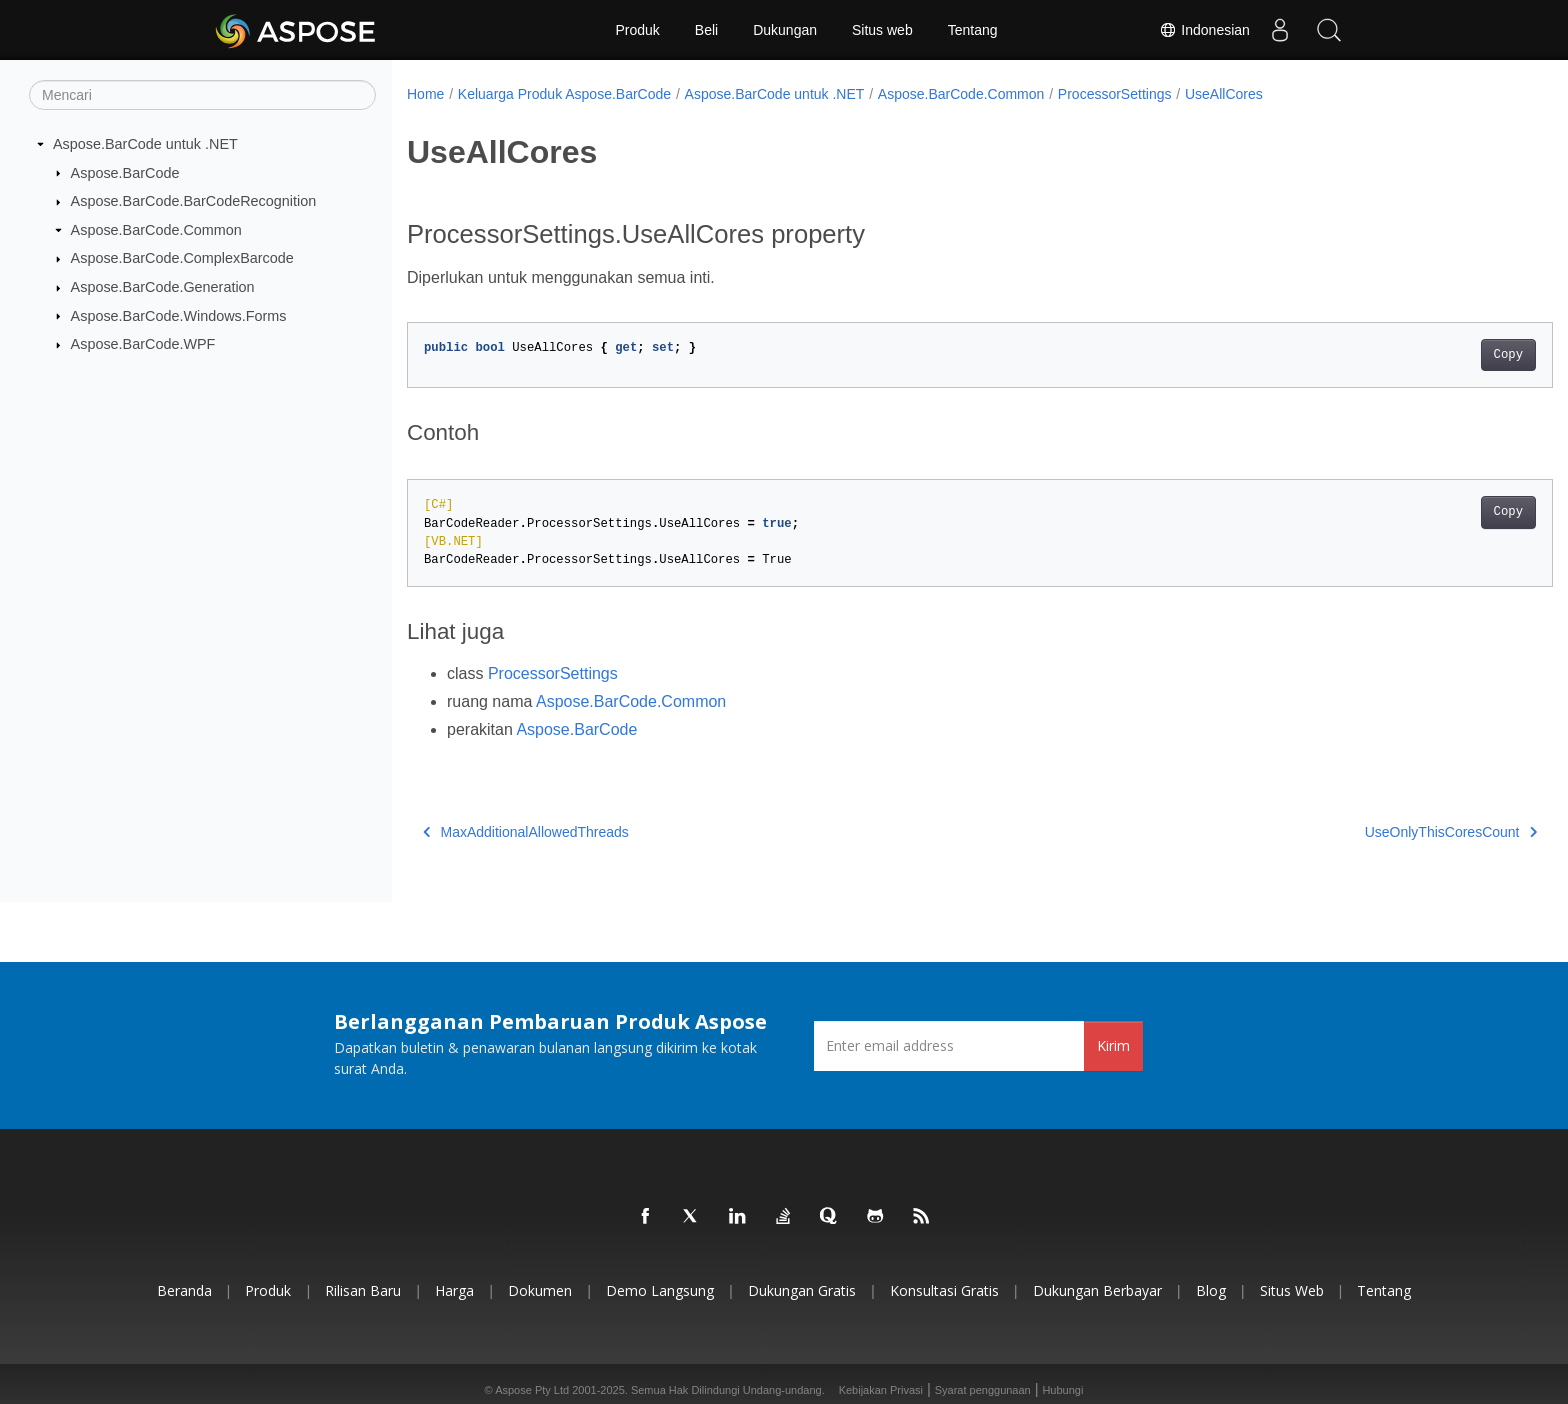 This screenshot has height=1404, width=1568. What do you see at coordinates (637, 30) in the screenshot?
I see `Produk` at bounding box center [637, 30].